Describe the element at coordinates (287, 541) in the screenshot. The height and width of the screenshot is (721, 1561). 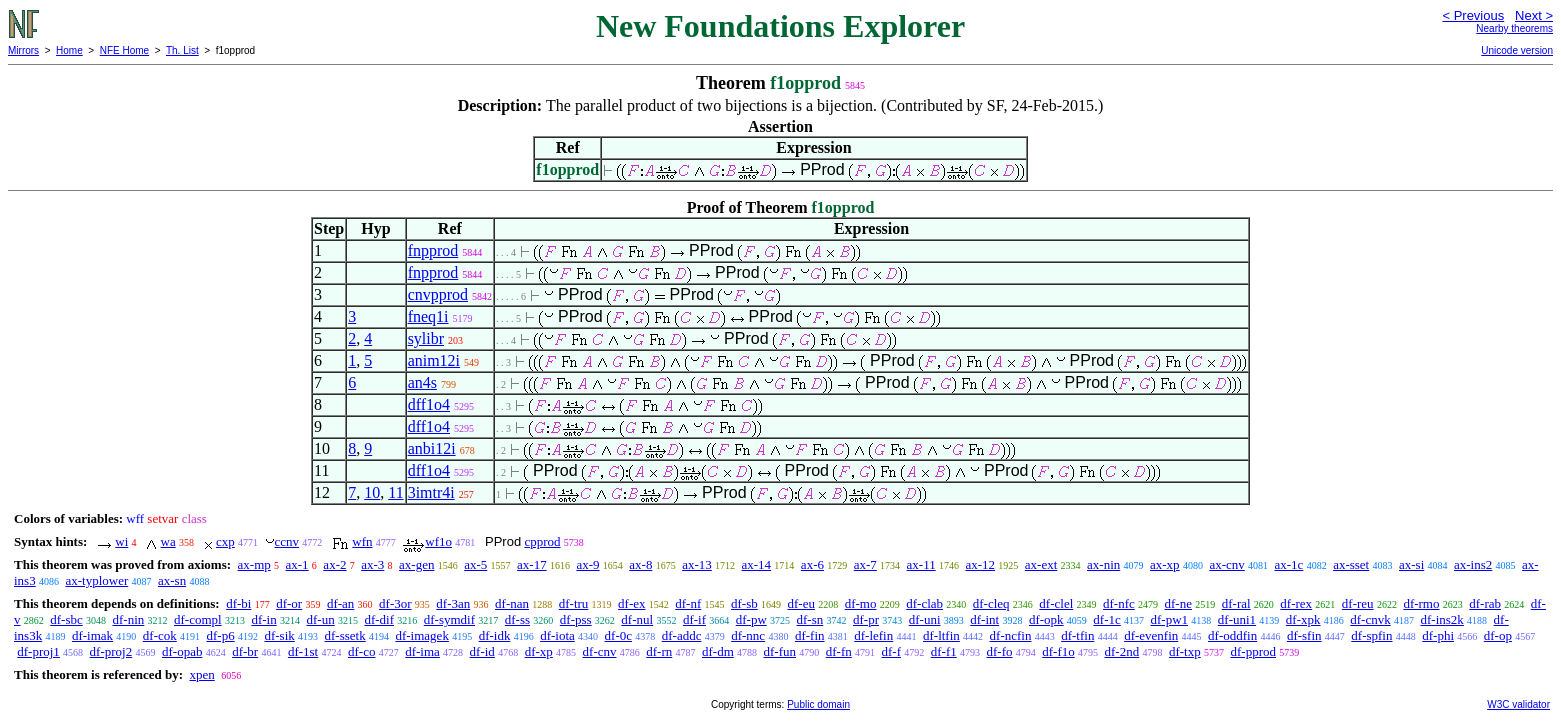
I see `ccnv` at that location.